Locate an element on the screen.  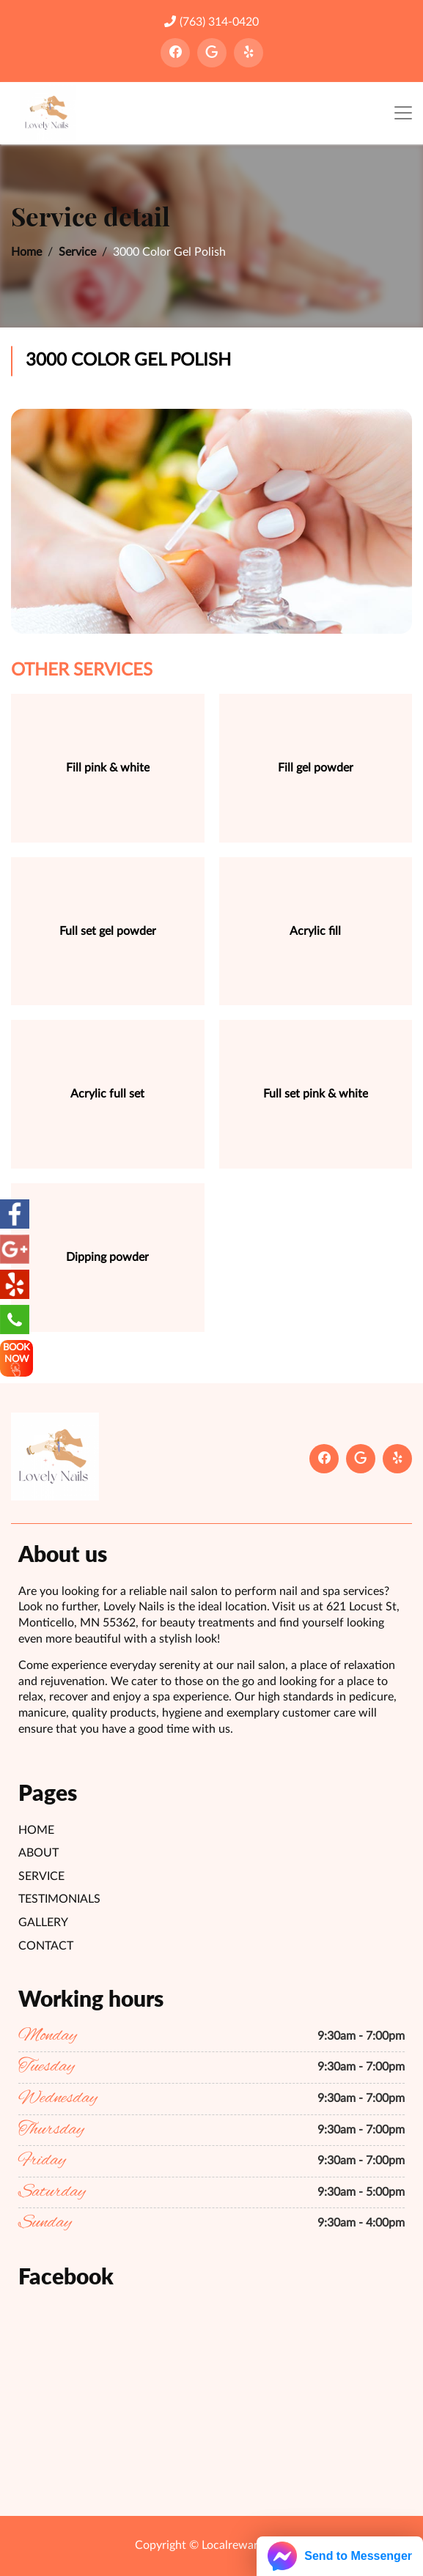
(763) 314-0420 is located at coordinates (211, 21).